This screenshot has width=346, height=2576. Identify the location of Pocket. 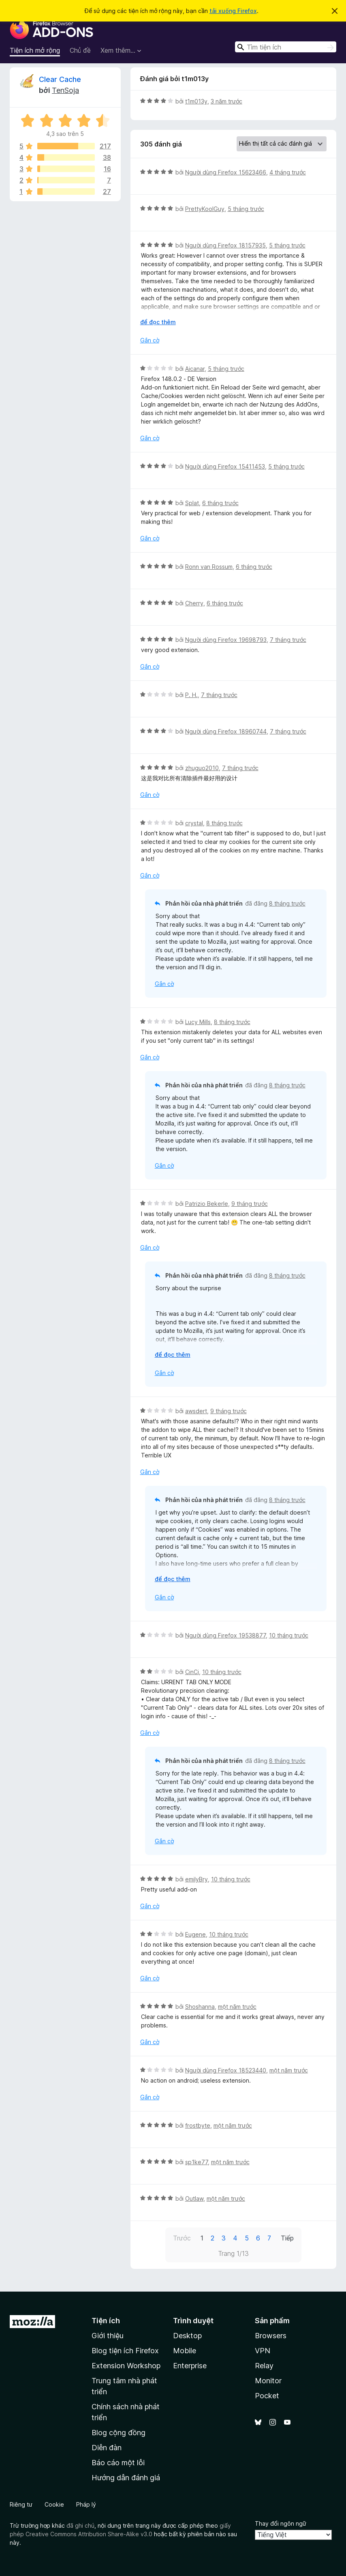
(267, 2395).